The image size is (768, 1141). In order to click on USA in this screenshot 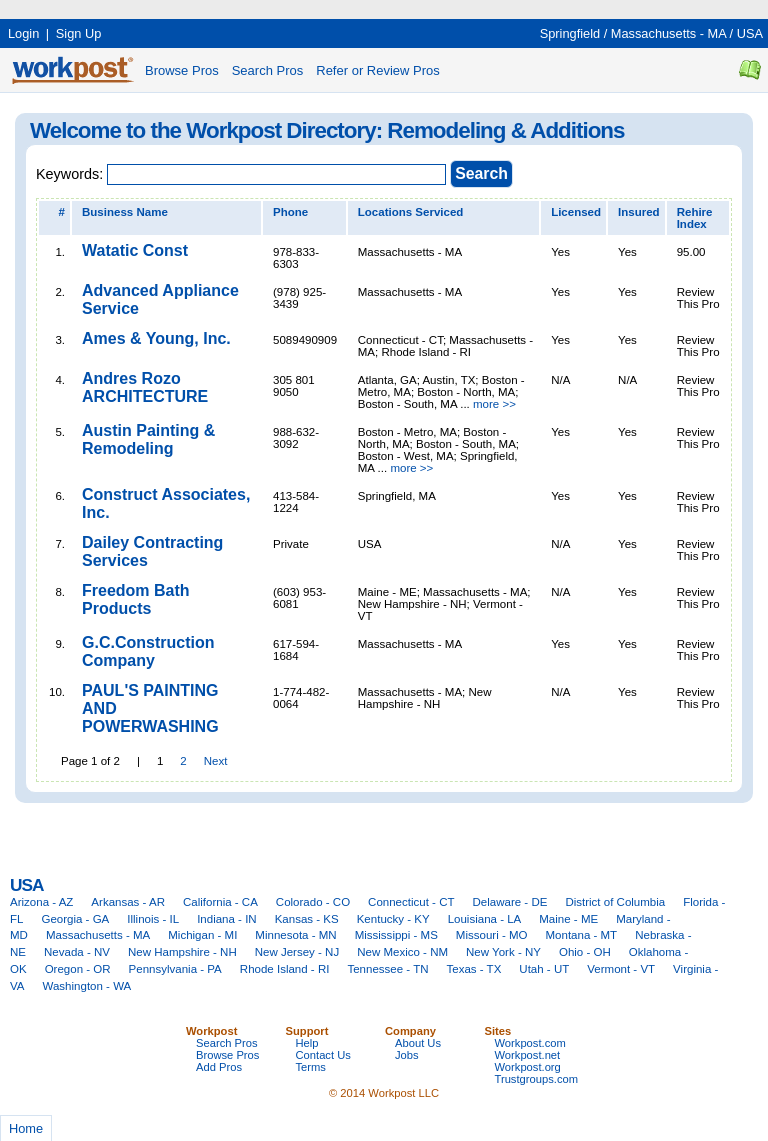, I will do `click(750, 33)`.